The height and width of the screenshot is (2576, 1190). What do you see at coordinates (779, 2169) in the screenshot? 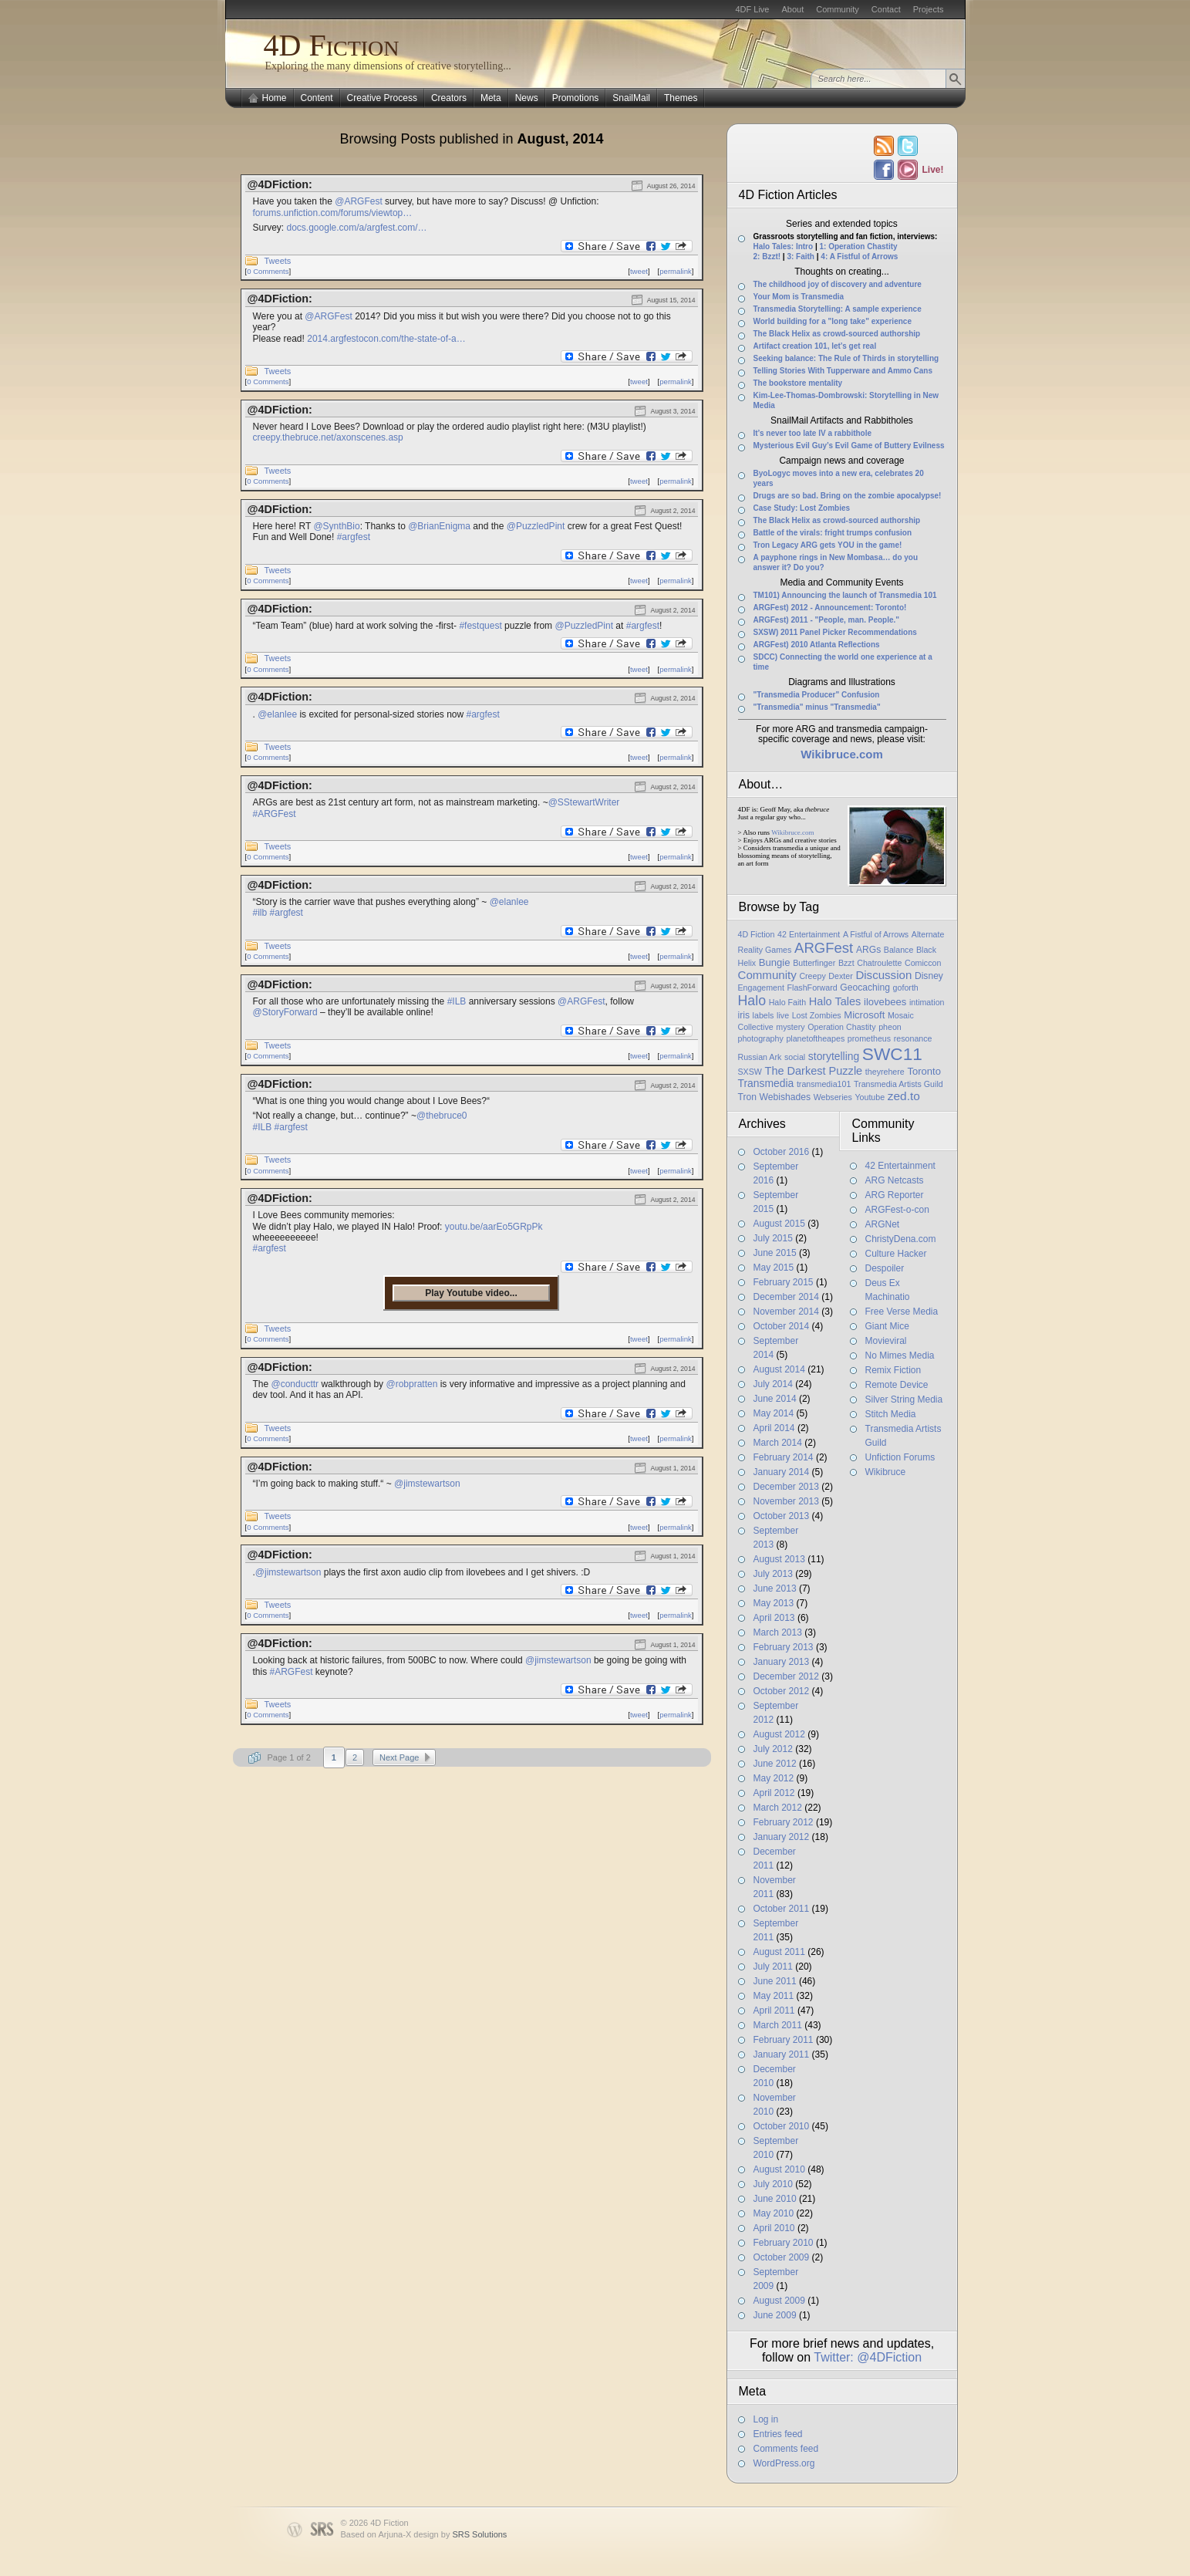
I see `August 2010` at bounding box center [779, 2169].